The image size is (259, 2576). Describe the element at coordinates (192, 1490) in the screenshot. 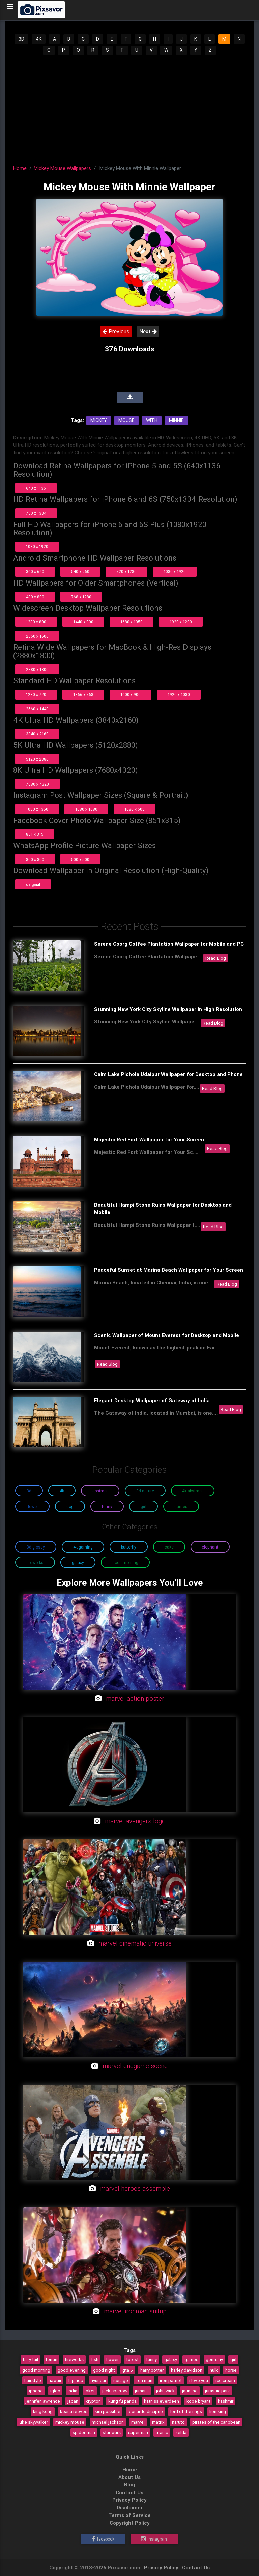

I see `4K Abstract` at that location.